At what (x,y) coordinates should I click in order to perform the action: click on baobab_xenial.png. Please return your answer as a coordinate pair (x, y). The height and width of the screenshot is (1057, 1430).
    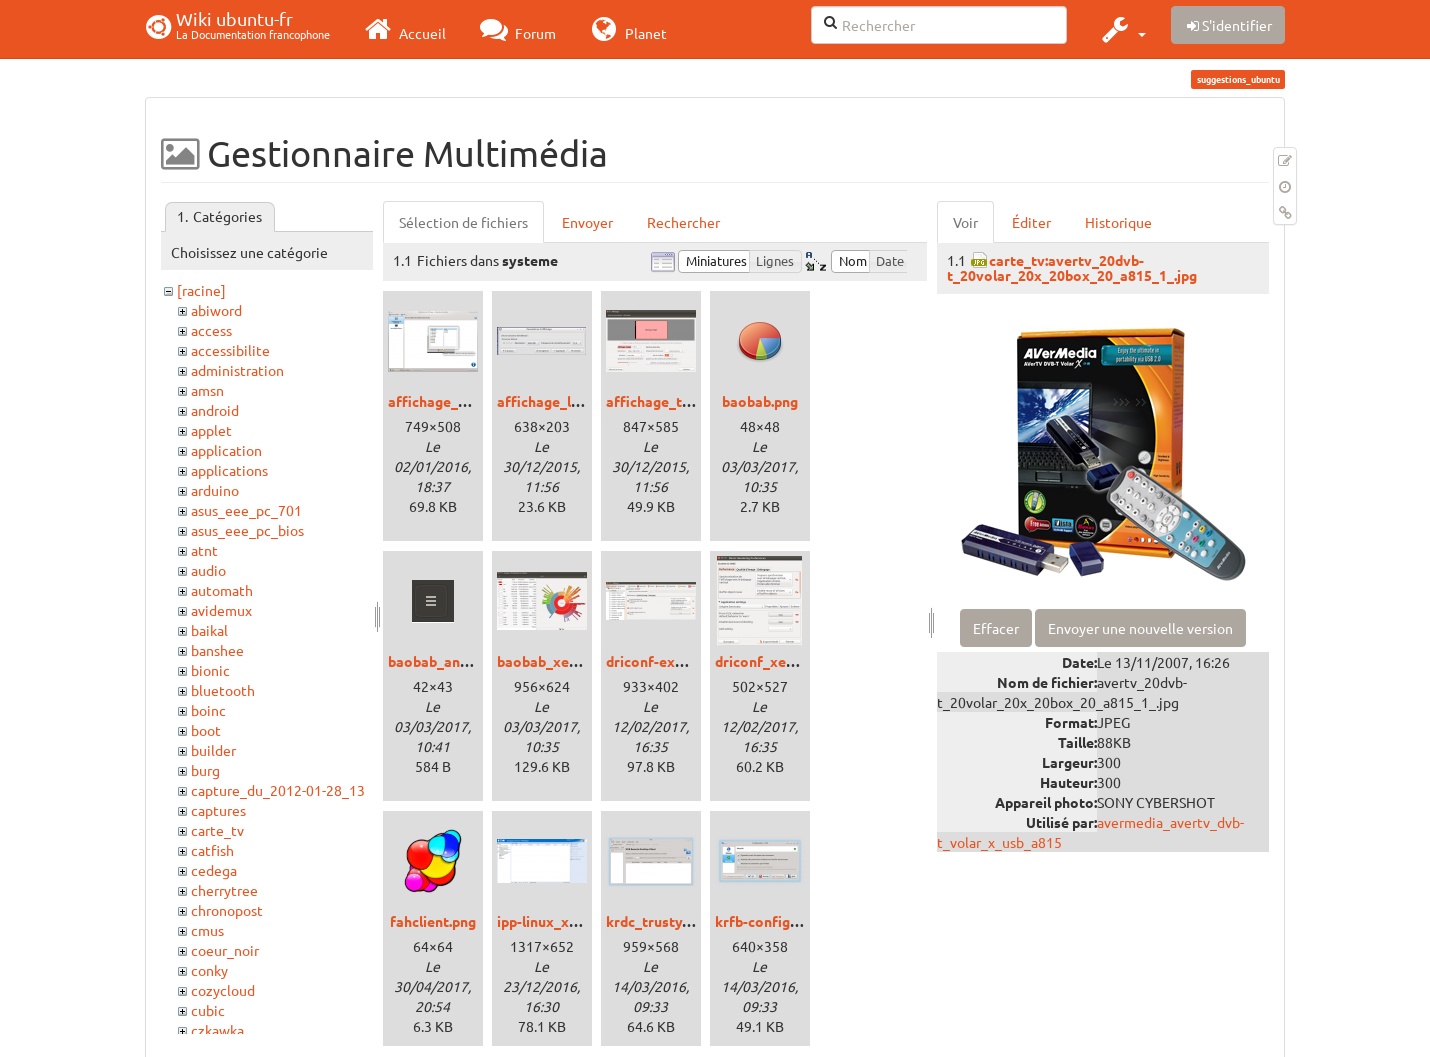
    Looking at the image, I should click on (558, 661).